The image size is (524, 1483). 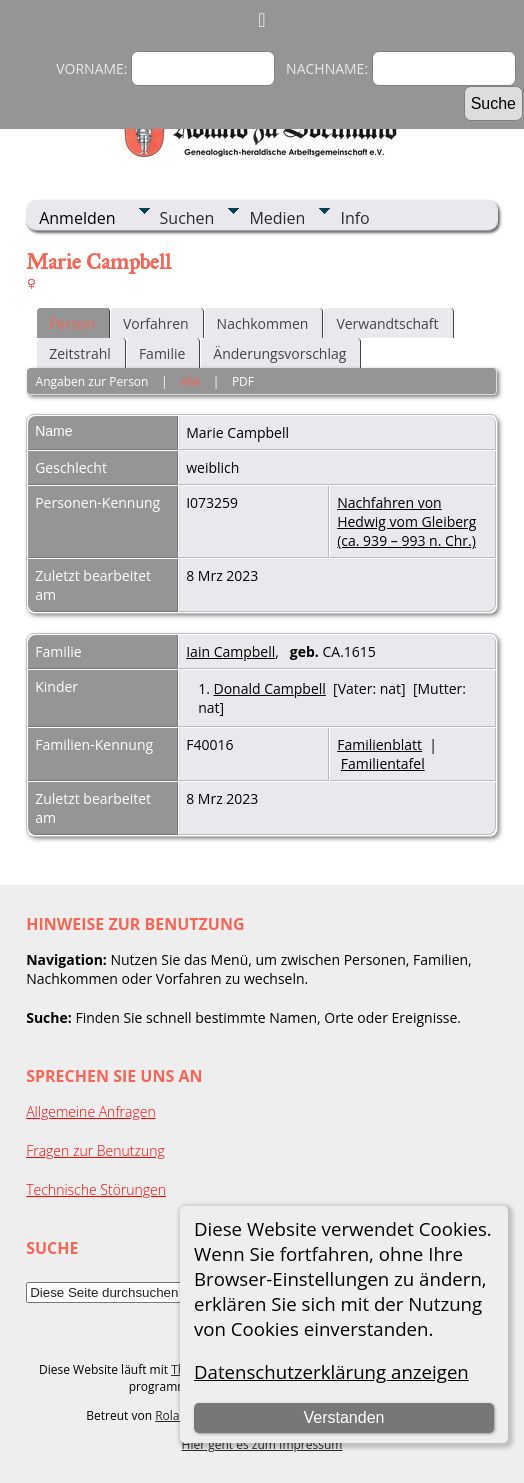 I want to click on Nachkommen, so click(x=263, y=323).